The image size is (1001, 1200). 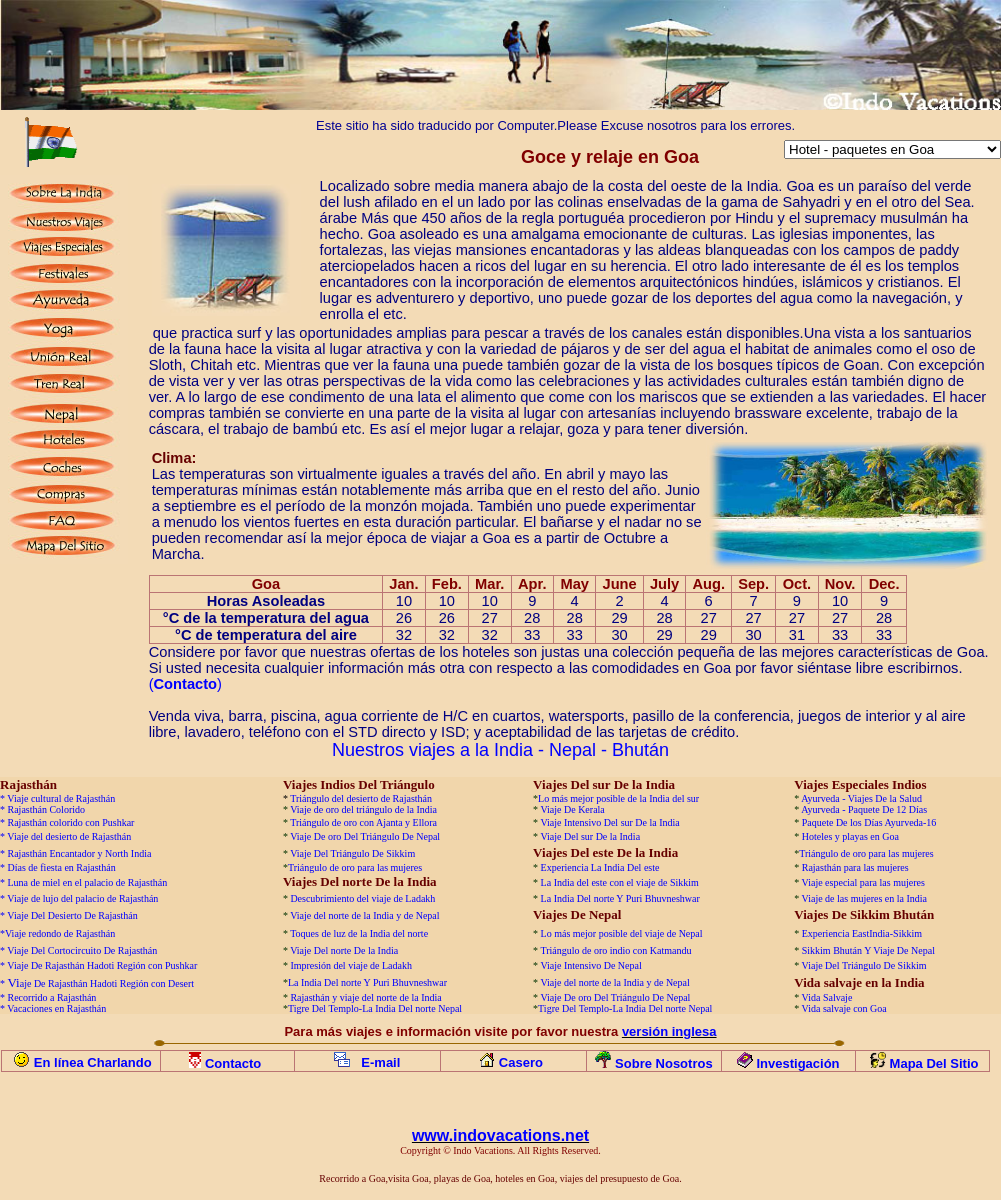 What do you see at coordinates (866, 853) in the screenshot?
I see `Triángulo de oro para las mujeres` at bounding box center [866, 853].